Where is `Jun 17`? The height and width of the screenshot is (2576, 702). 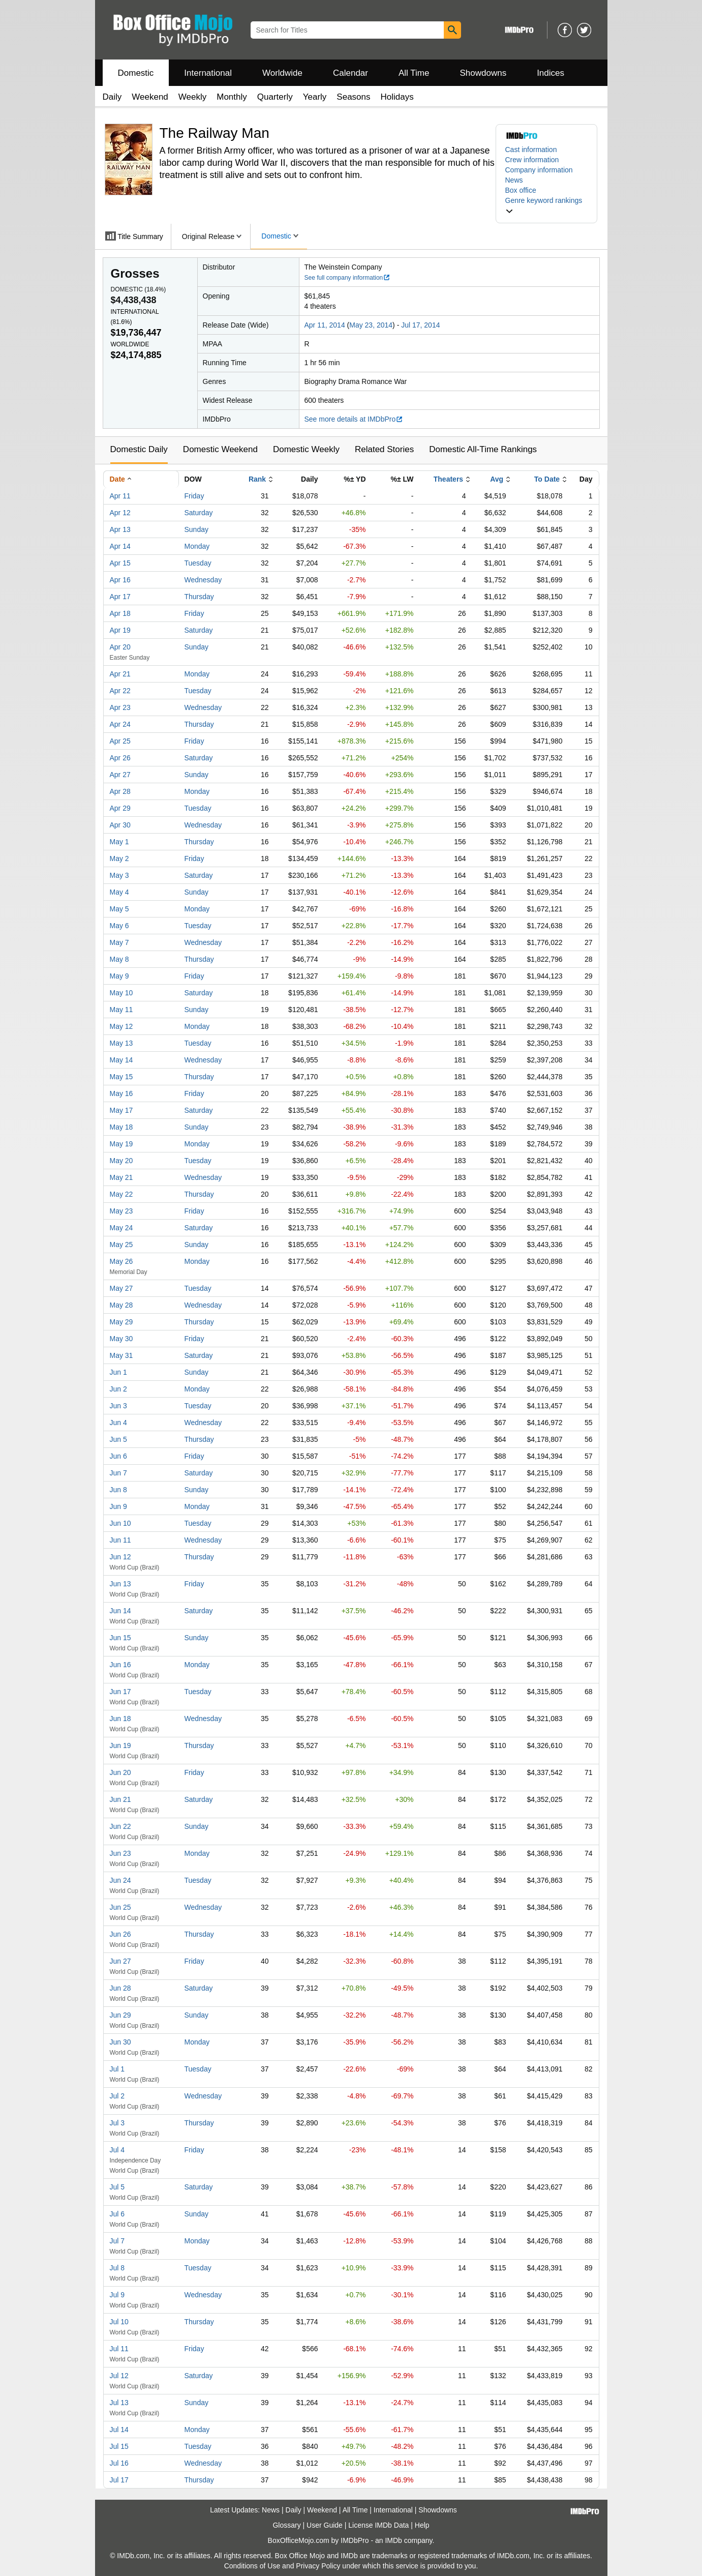
Jun 17 is located at coordinates (120, 1691).